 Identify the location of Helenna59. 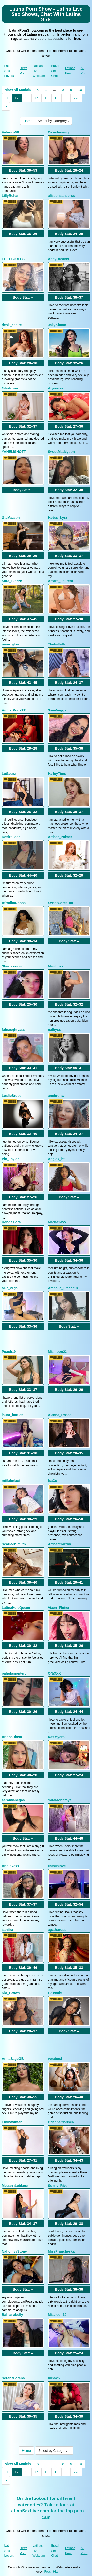
(10, 132).